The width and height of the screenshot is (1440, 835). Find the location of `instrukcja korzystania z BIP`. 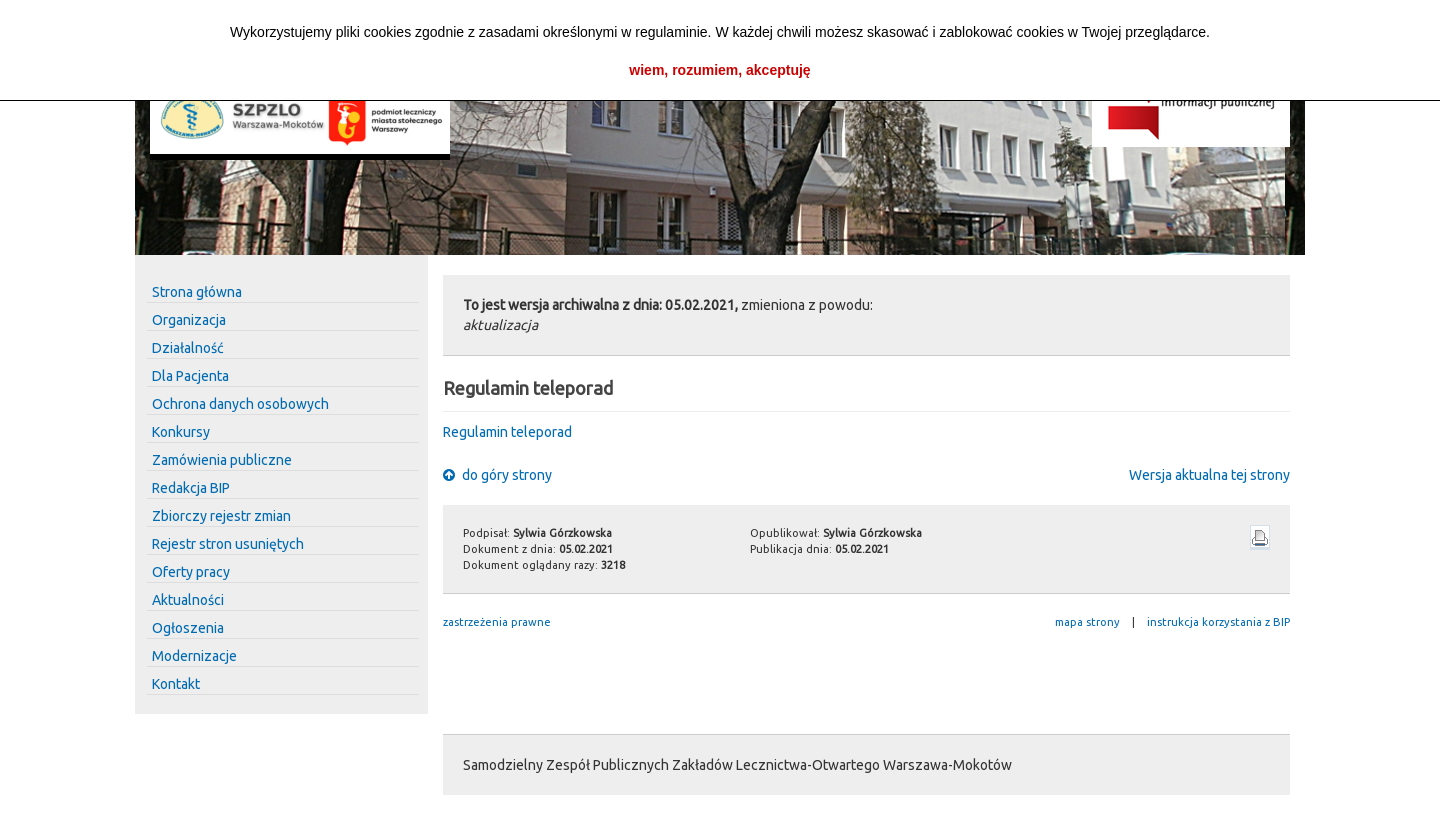

instrukcja korzystania z BIP is located at coordinates (1218, 622).